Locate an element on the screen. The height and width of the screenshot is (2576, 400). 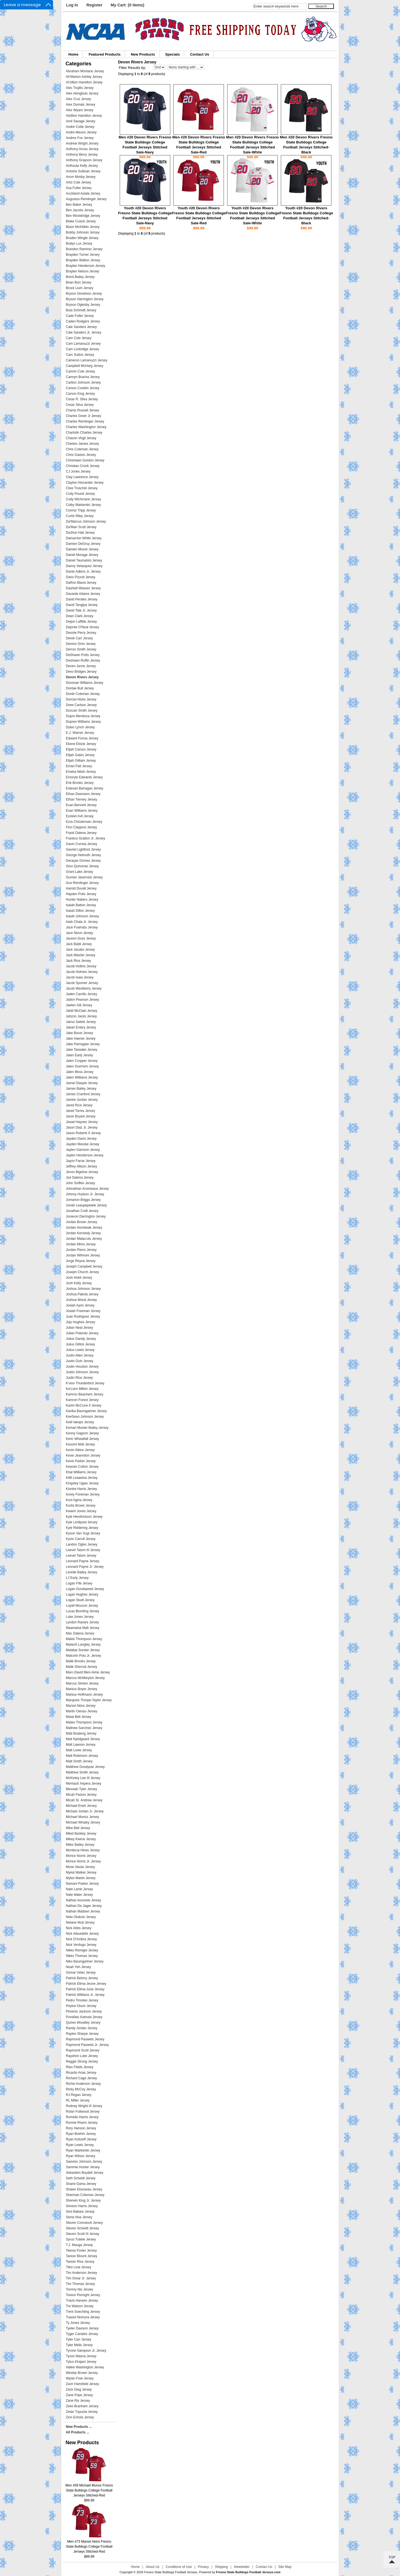
Frank Dalena Jersey is located at coordinates (81, 833).